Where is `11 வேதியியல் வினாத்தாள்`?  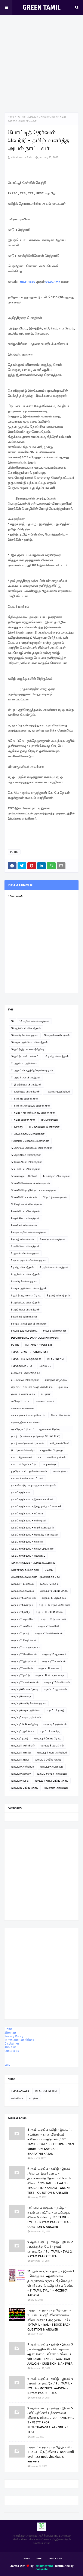
11 வேதியியல் வினாத்தாள் is located at coordinates (44, 1126).